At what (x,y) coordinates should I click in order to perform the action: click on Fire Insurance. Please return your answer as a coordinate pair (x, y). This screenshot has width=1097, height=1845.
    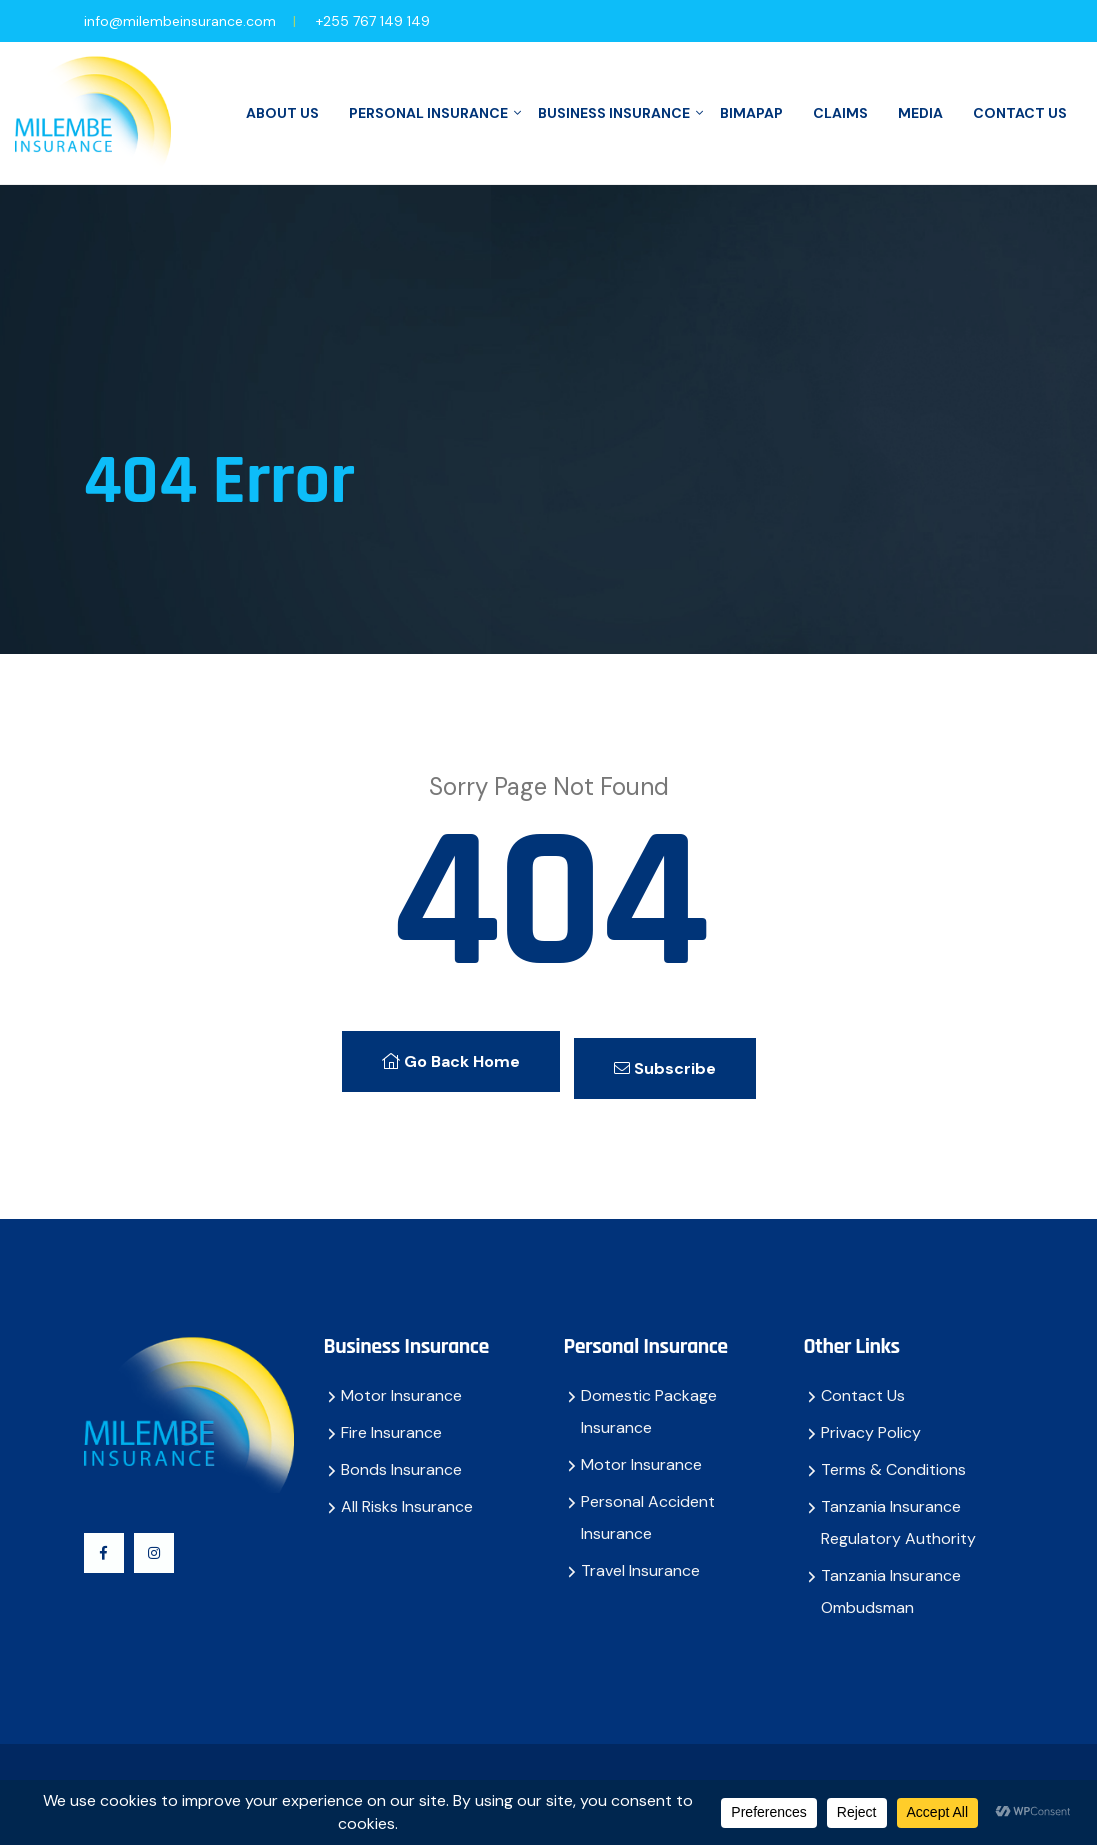
    Looking at the image, I should click on (391, 1419).